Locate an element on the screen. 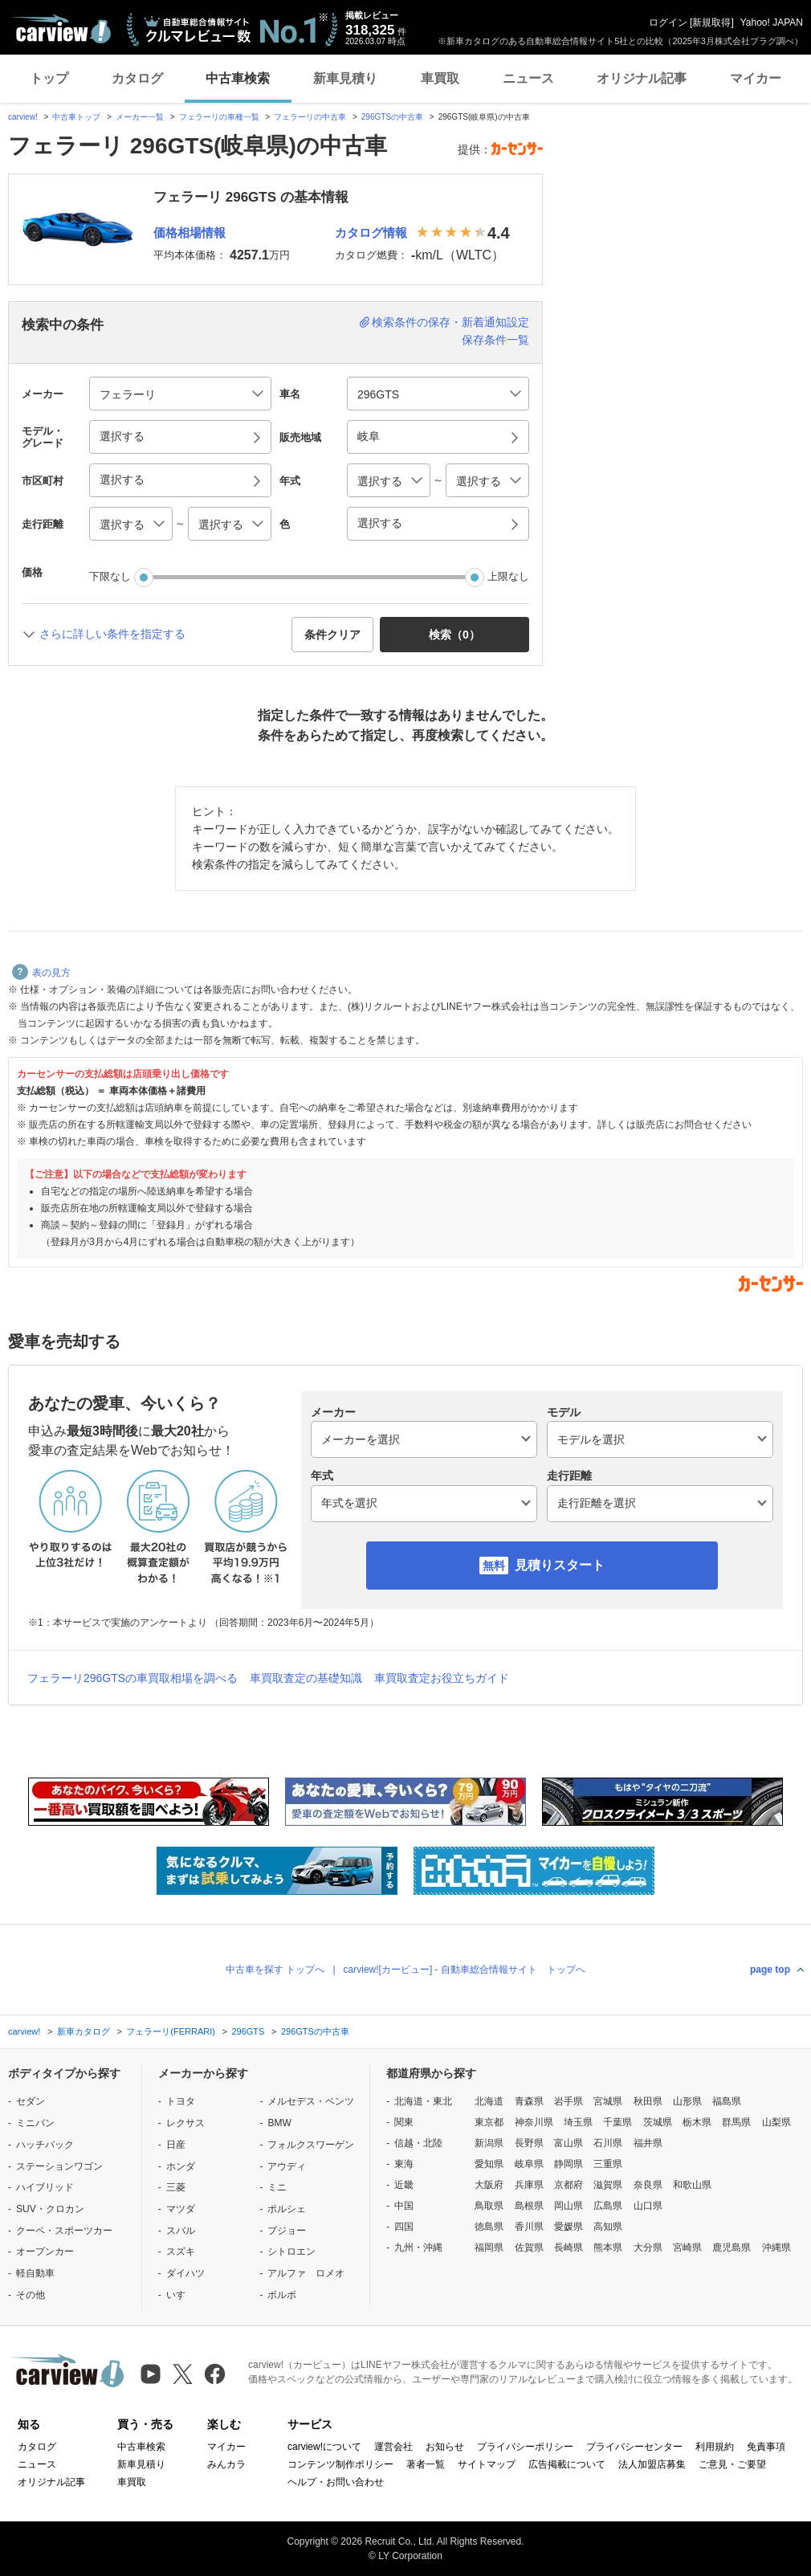 The width and height of the screenshot is (811, 2576). コンテンツ制作ポリシー is located at coordinates (340, 2464).